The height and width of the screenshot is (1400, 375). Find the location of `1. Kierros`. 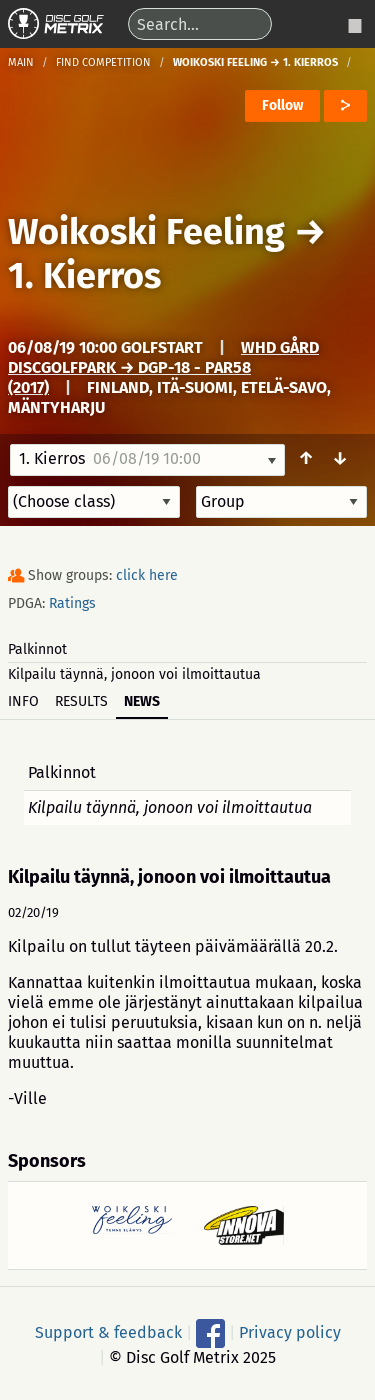

1. Kierros is located at coordinates (84, 276).